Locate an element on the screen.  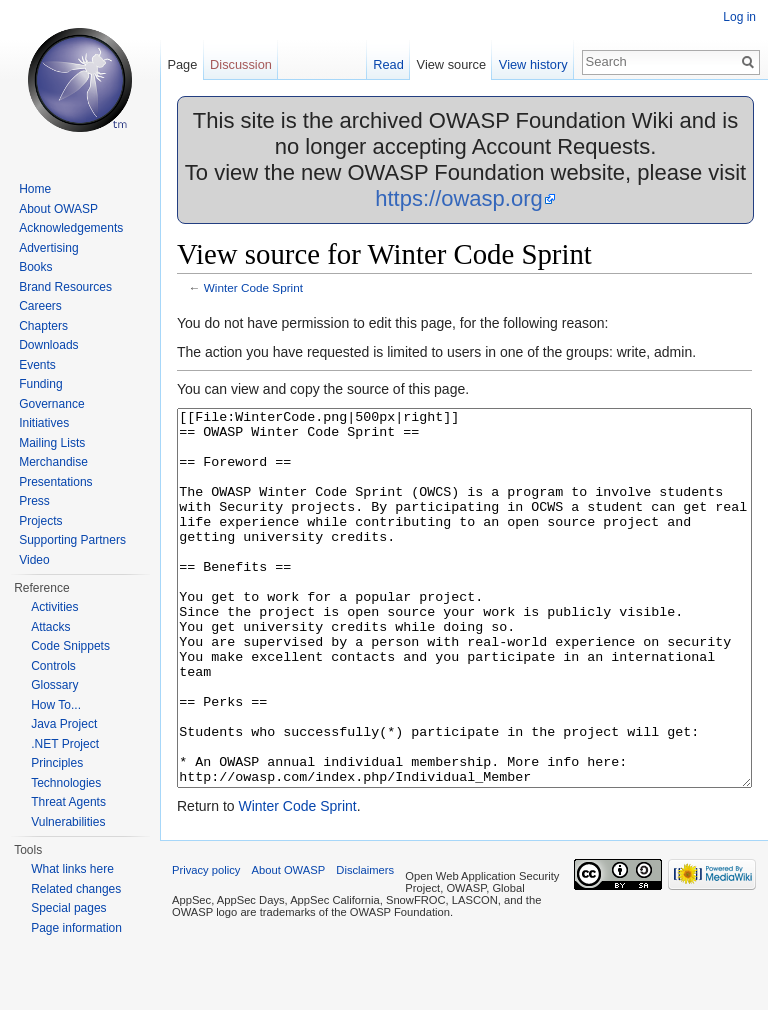
Governance is located at coordinates (51, 404).